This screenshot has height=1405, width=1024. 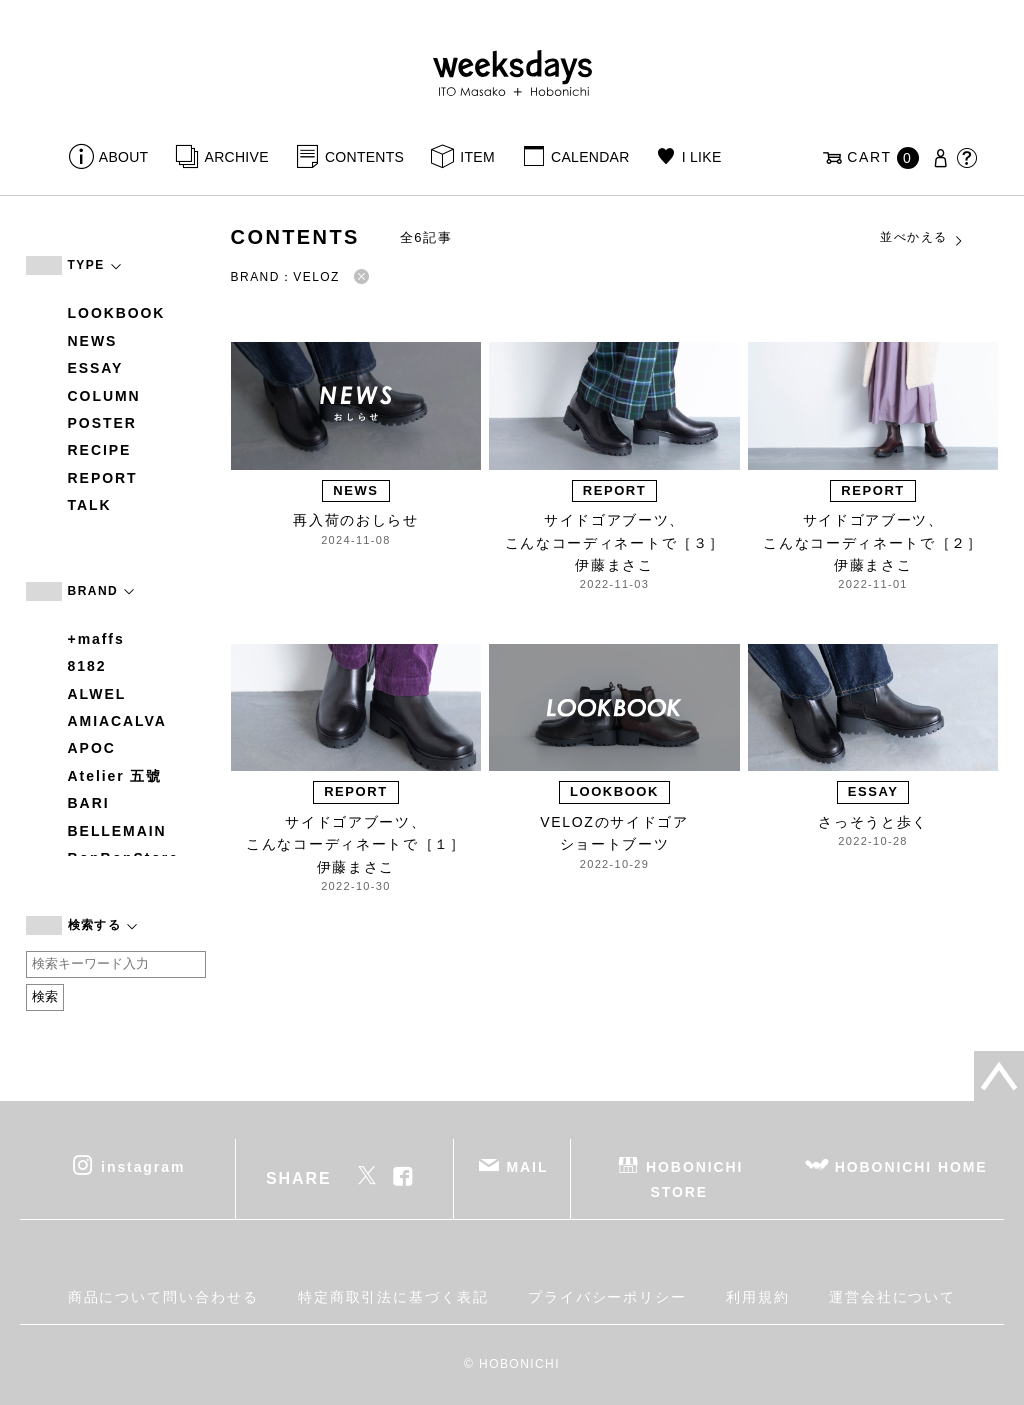 What do you see at coordinates (758, 1297) in the screenshot?
I see `利用規約` at bounding box center [758, 1297].